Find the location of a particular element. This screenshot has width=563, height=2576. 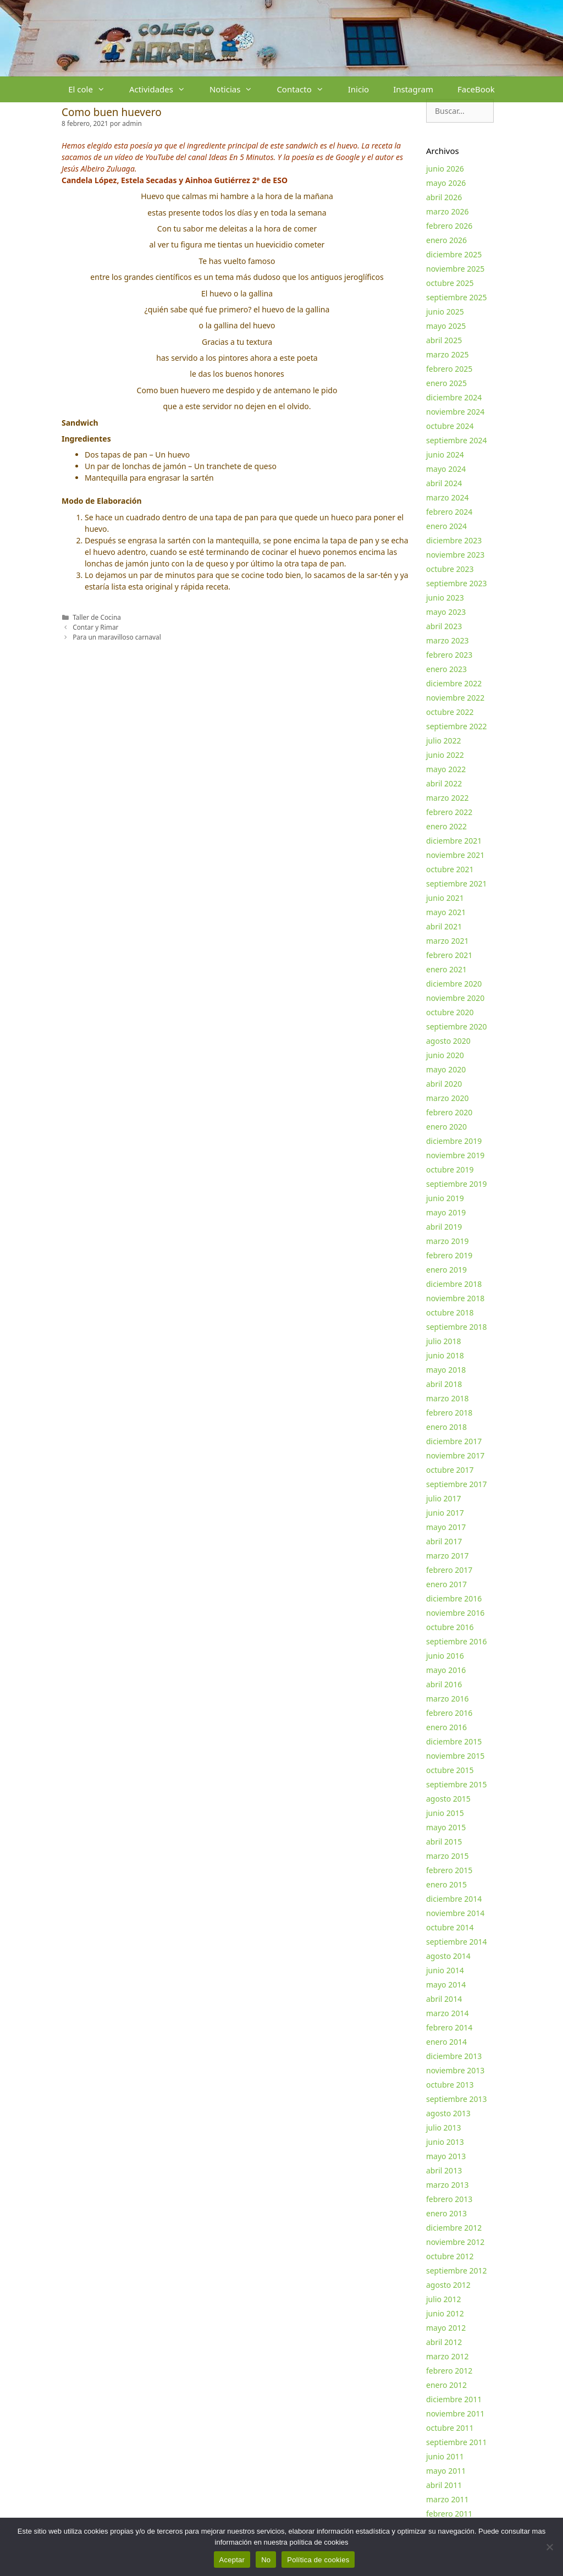

diciembre 2020 is located at coordinates (454, 983).